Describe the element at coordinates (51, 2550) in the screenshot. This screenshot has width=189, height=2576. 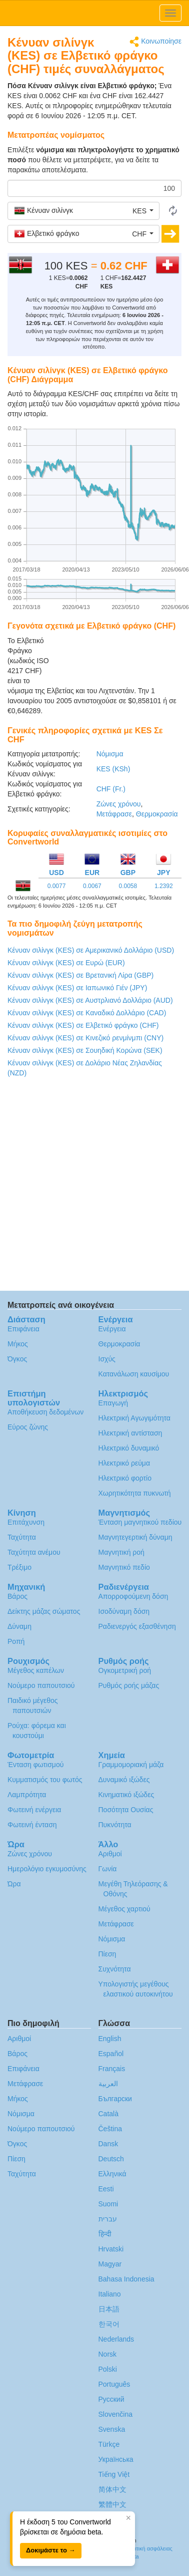
I see `Δοκιμάστε το →` at that location.